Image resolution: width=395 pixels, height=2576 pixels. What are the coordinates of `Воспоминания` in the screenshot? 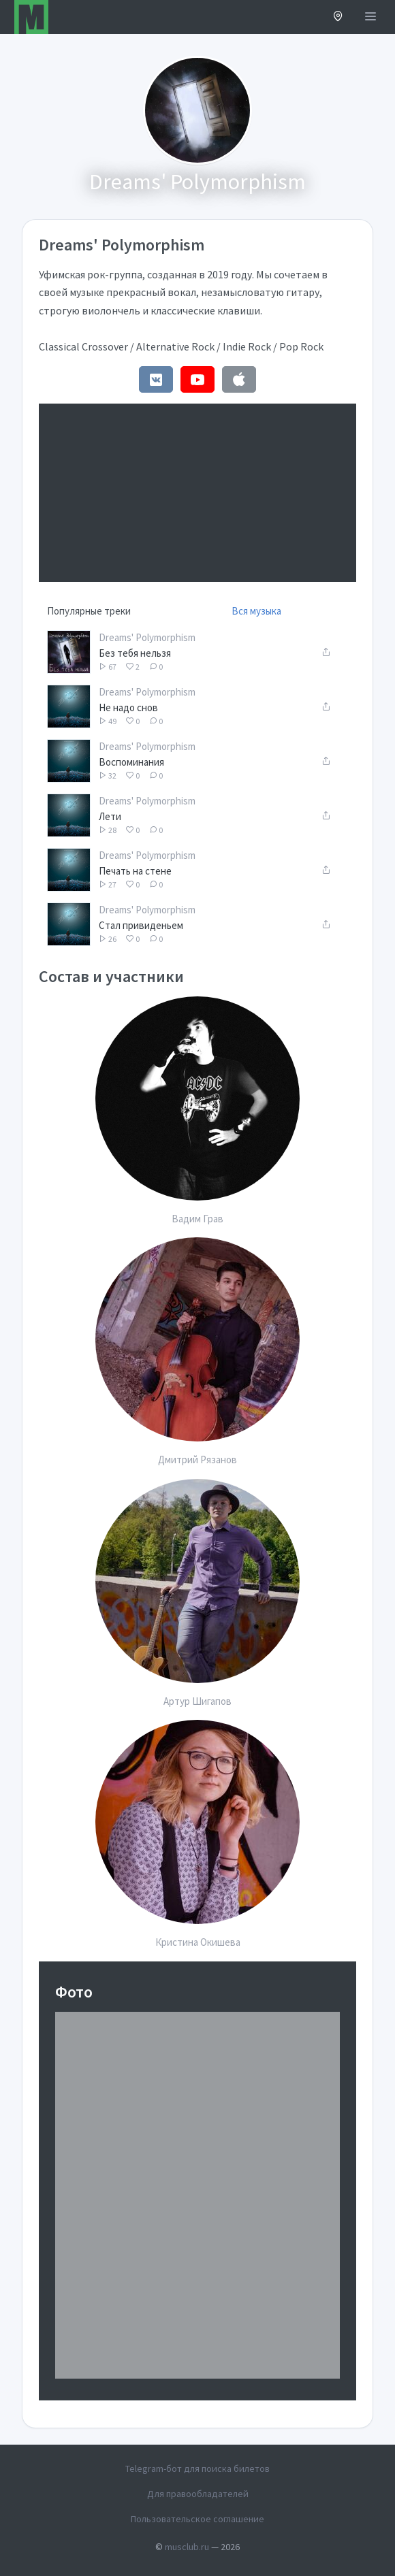 It's located at (131, 761).